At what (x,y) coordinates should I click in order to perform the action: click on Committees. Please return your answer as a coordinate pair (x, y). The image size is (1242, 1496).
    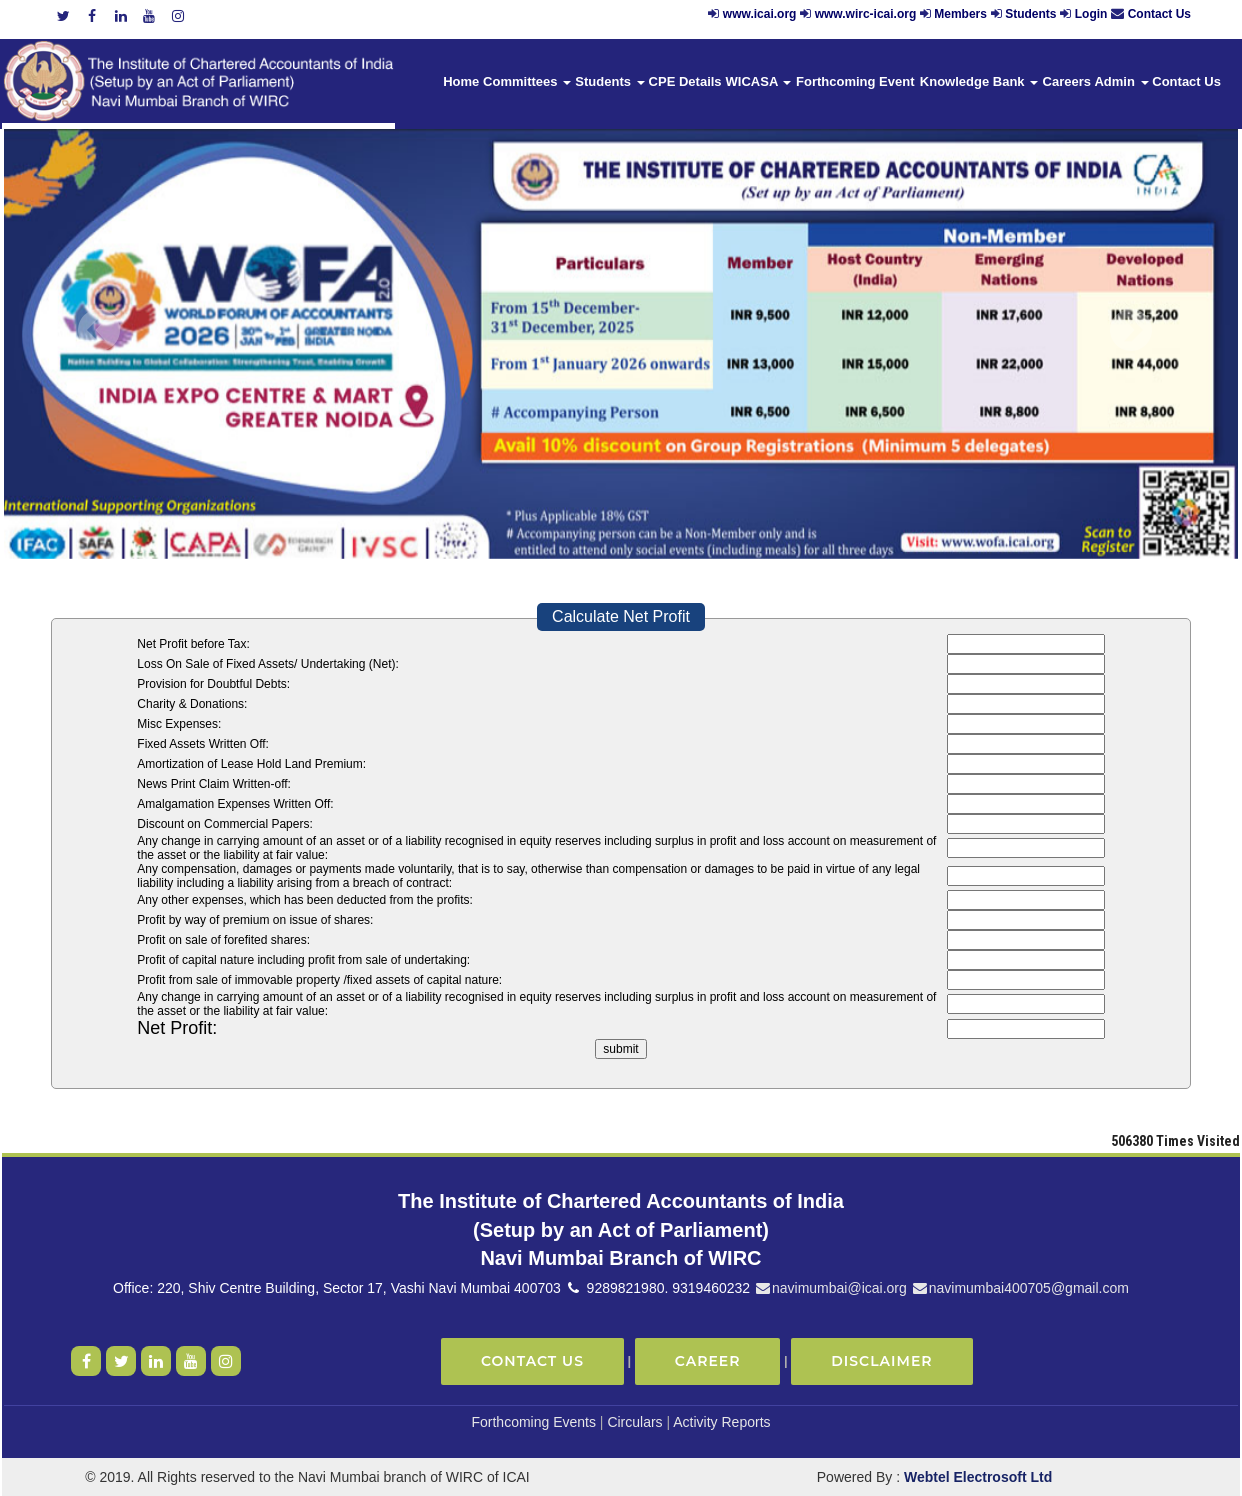
    Looking at the image, I should click on (527, 81).